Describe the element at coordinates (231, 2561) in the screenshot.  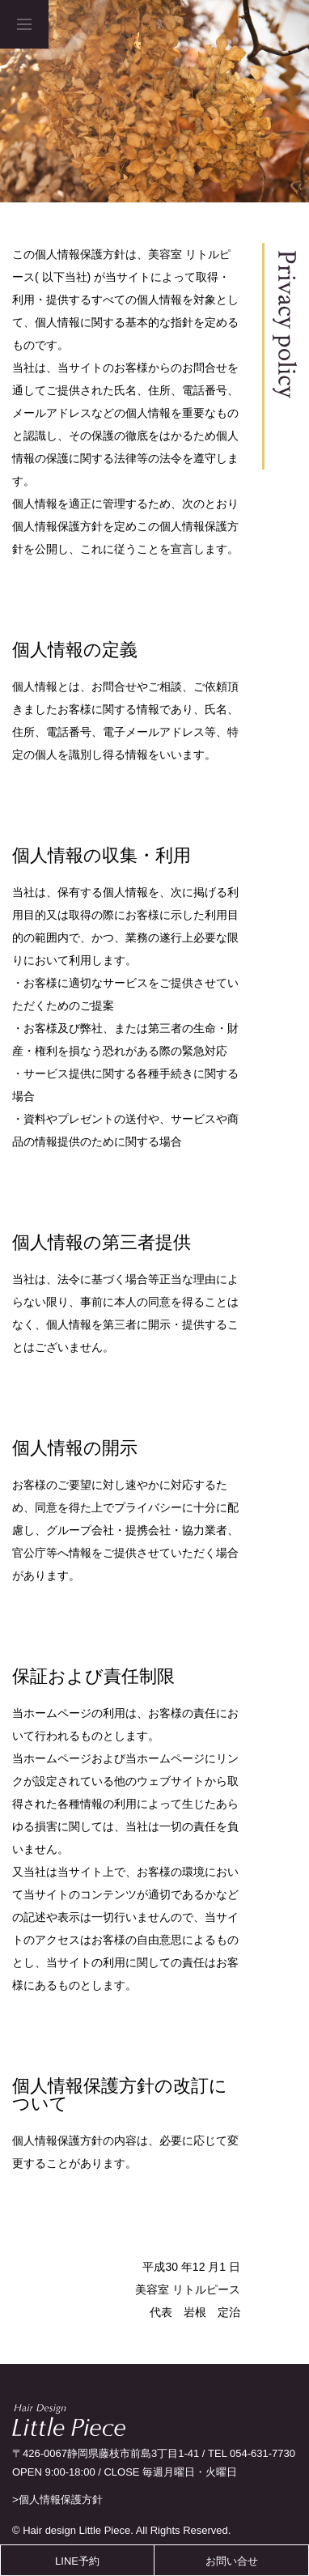
I see `お問い合せ` at that location.